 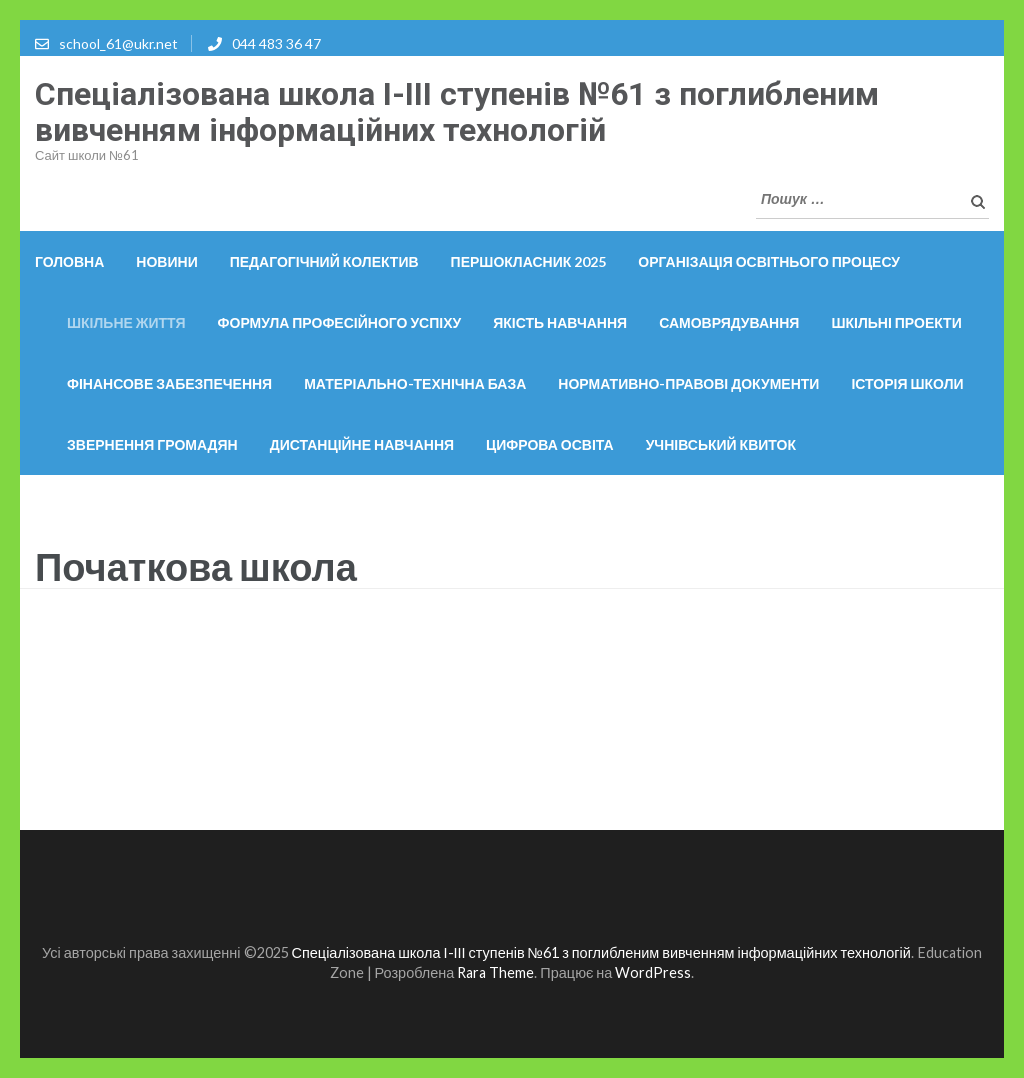 What do you see at coordinates (769, 261) in the screenshot?
I see `ОРГАНІЗАЦІЯ ОСВІТНЬОГО ПРОЦЕСУ` at bounding box center [769, 261].